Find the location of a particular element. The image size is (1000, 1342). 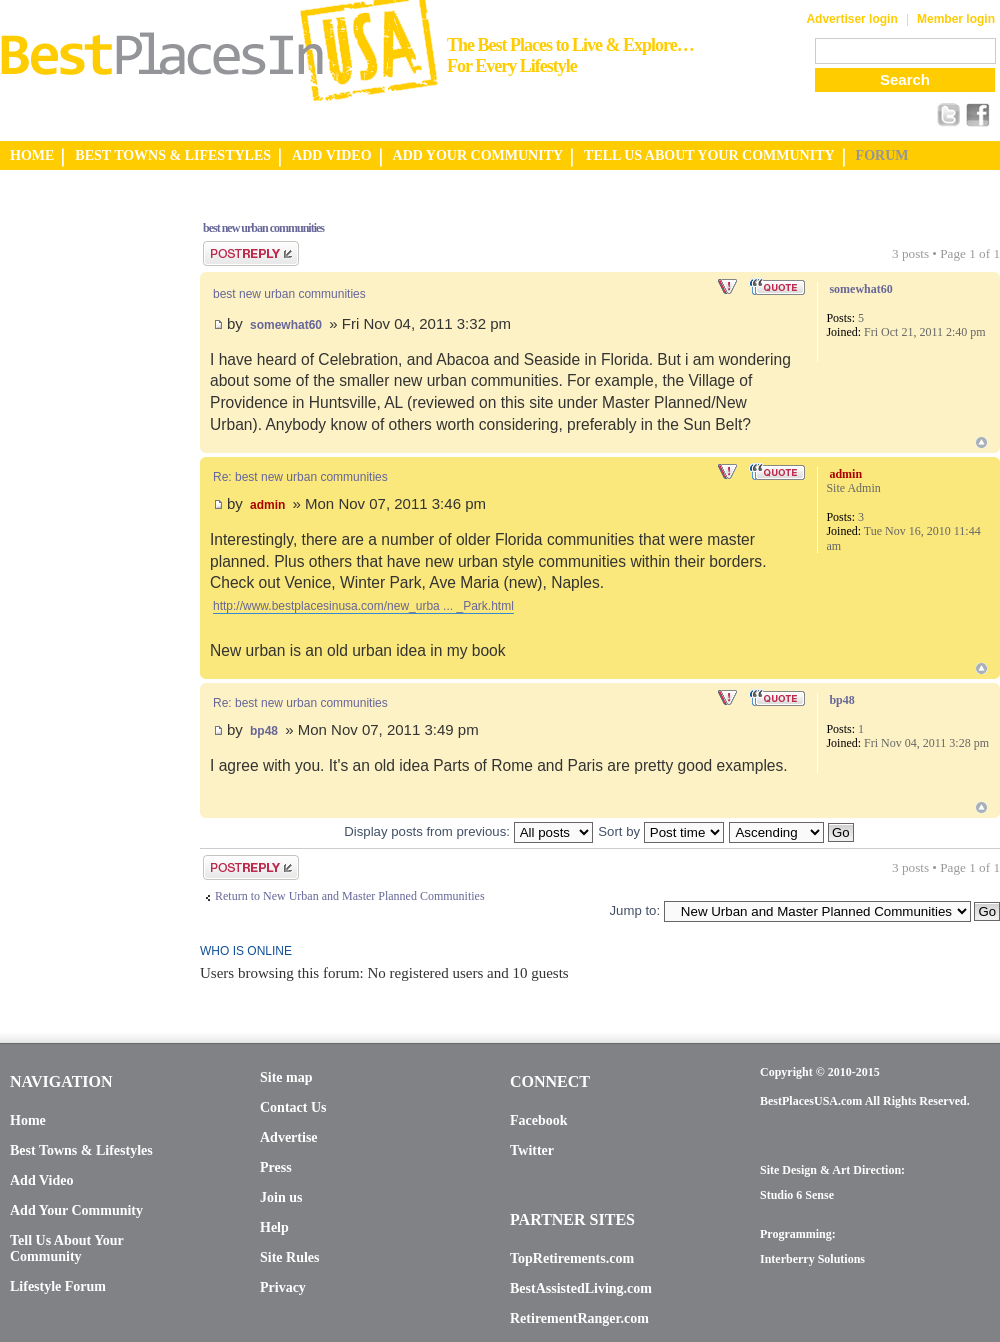

RetirementRanger.com is located at coordinates (579, 1318).